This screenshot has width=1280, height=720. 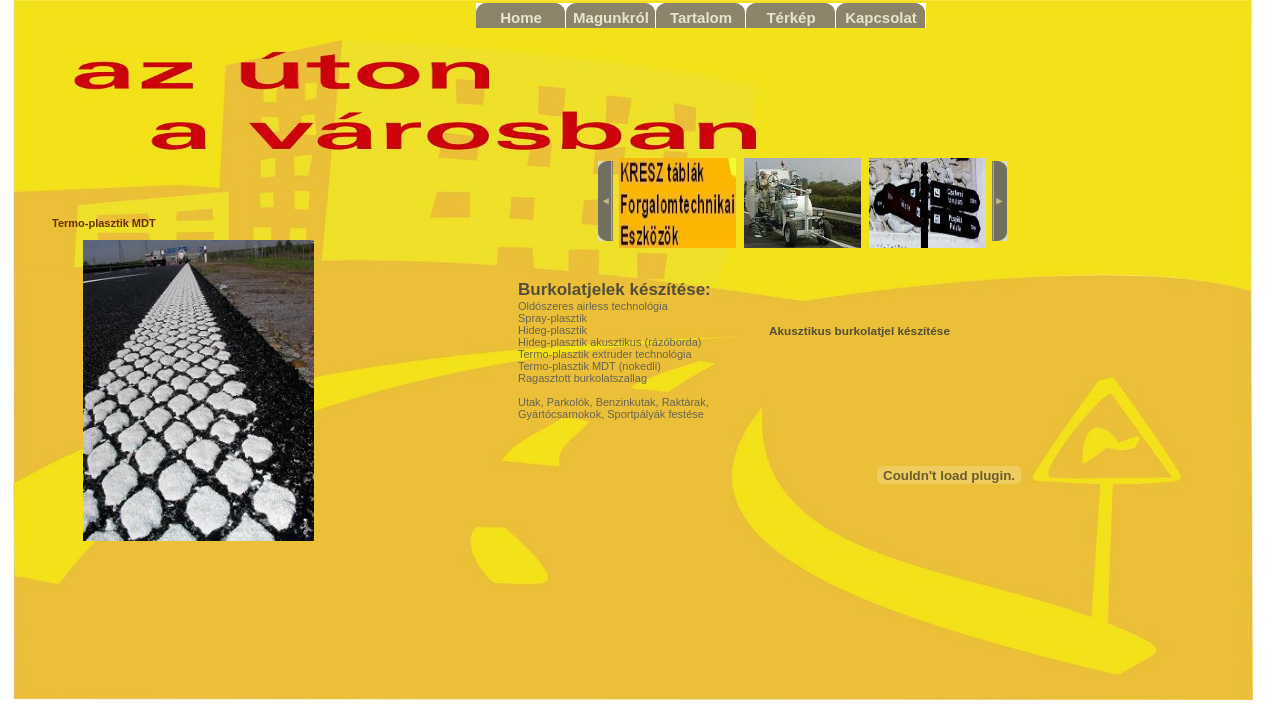 What do you see at coordinates (701, 17) in the screenshot?
I see `Tartalom` at bounding box center [701, 17].